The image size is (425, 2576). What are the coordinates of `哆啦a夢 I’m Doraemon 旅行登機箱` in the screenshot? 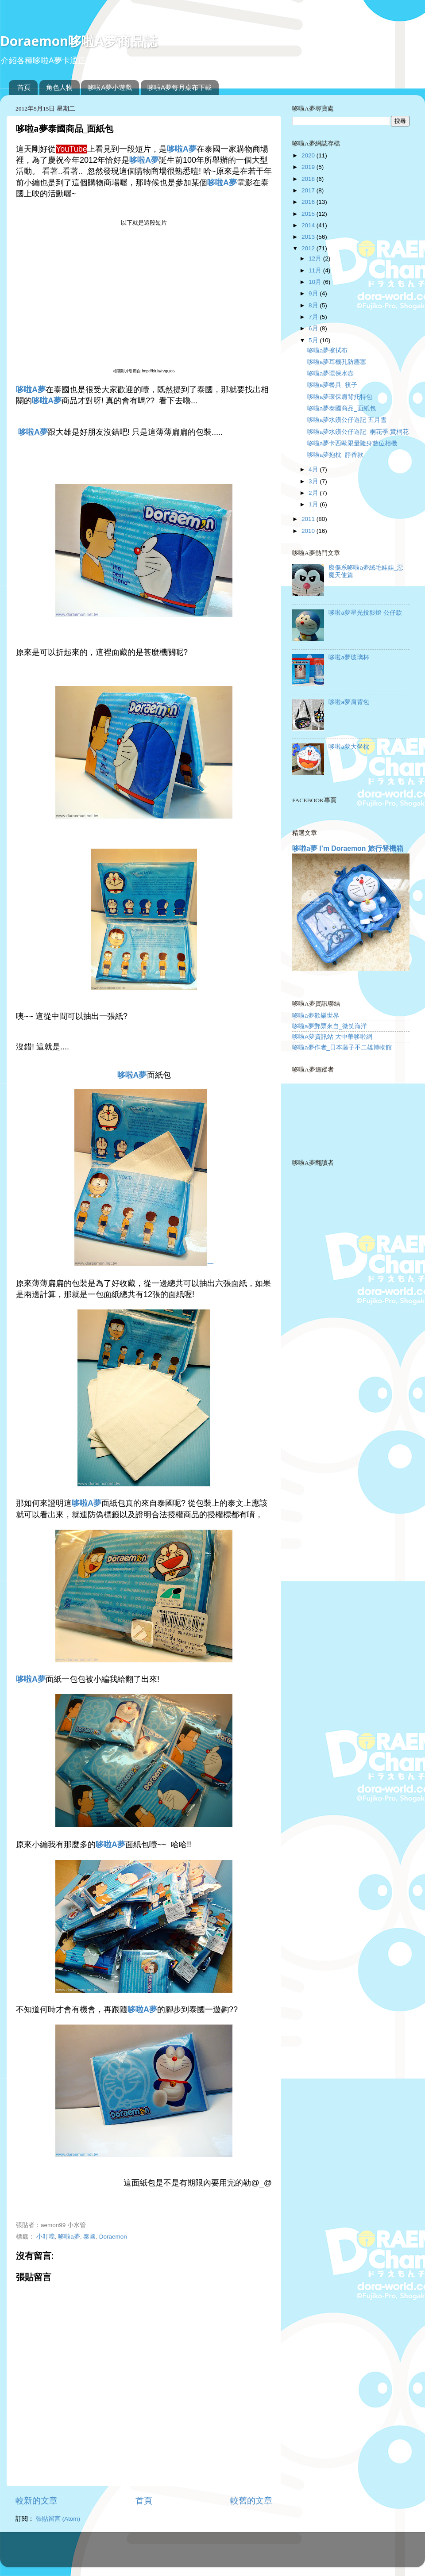 It's located at (347, 848).